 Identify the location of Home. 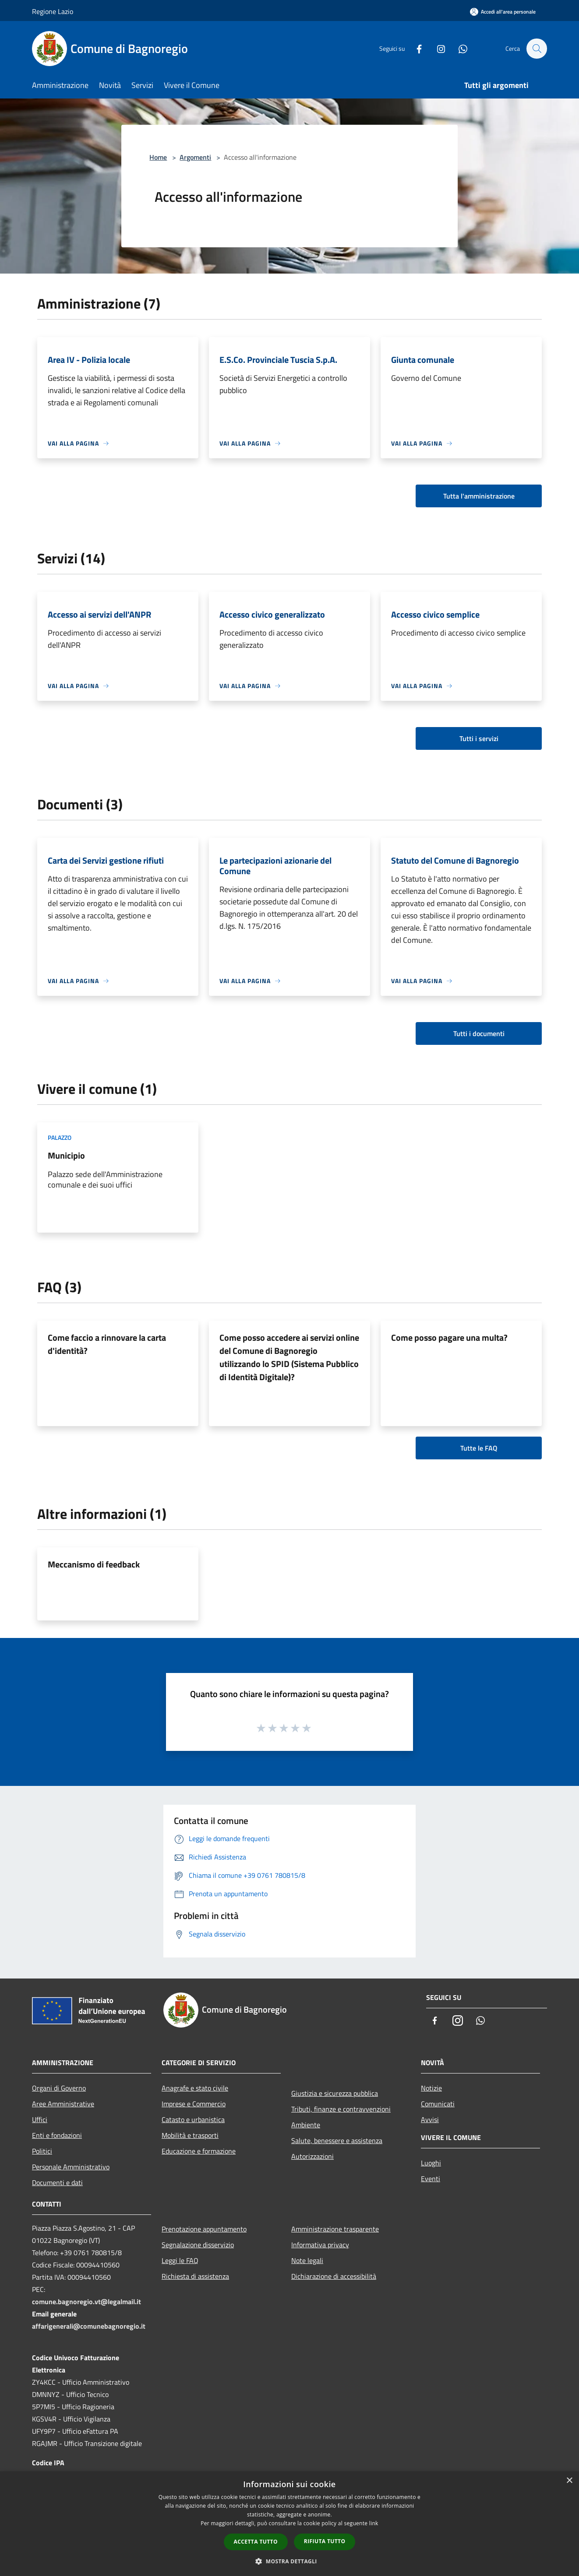
(158, 157).